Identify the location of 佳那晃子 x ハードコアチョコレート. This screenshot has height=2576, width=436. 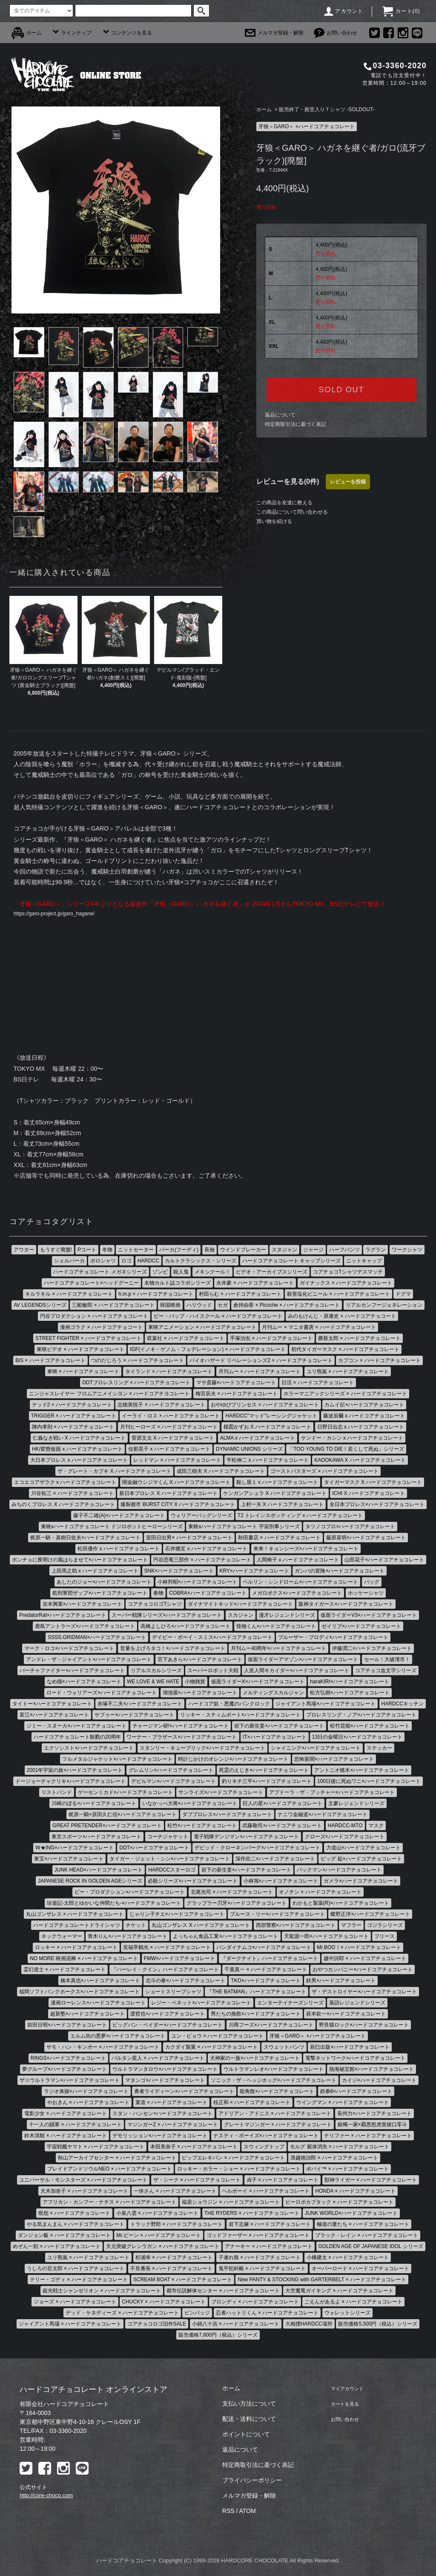
(169, 1450).